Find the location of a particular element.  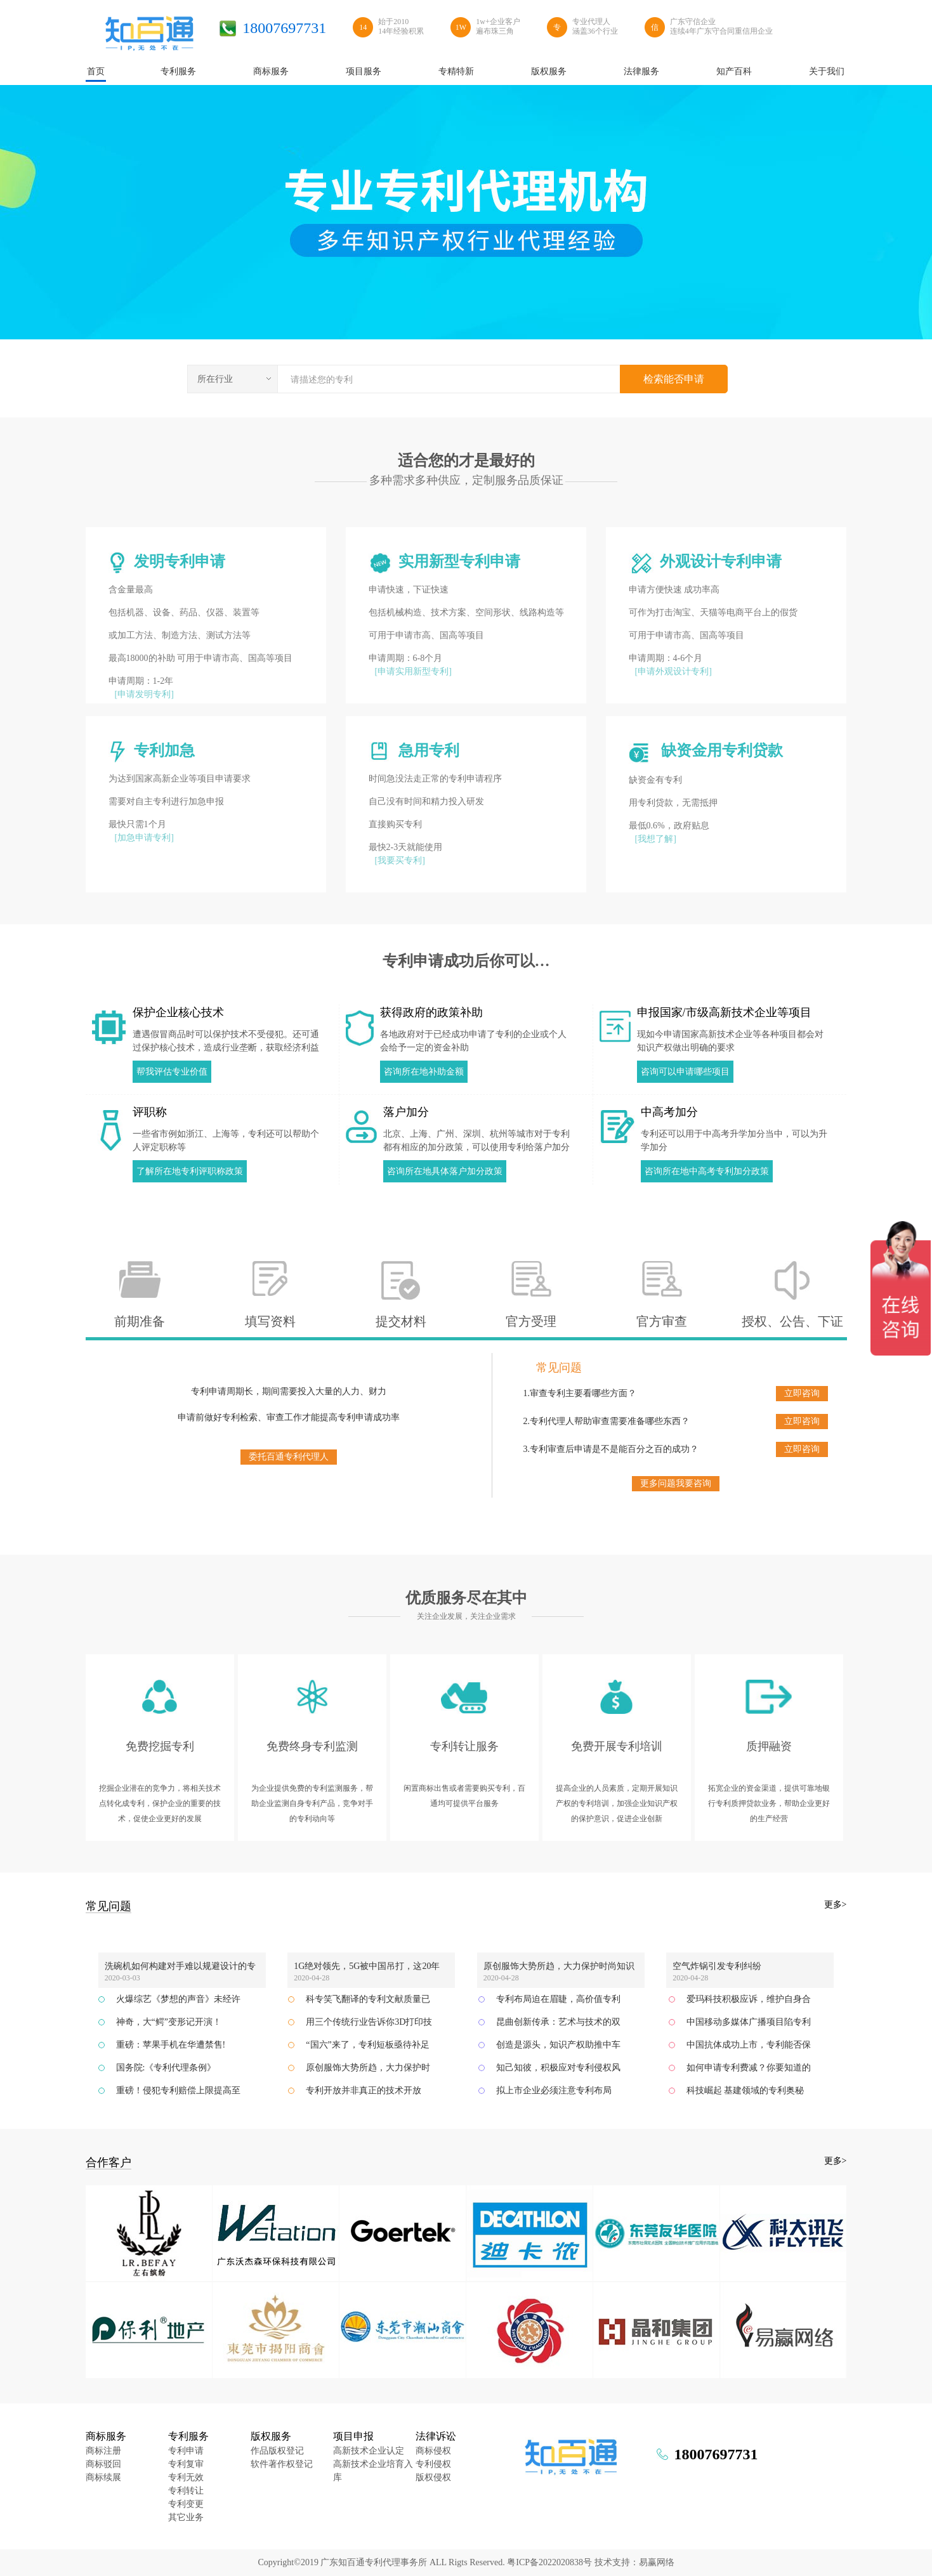

立即咨询 is located at coordinates (802, 1393).